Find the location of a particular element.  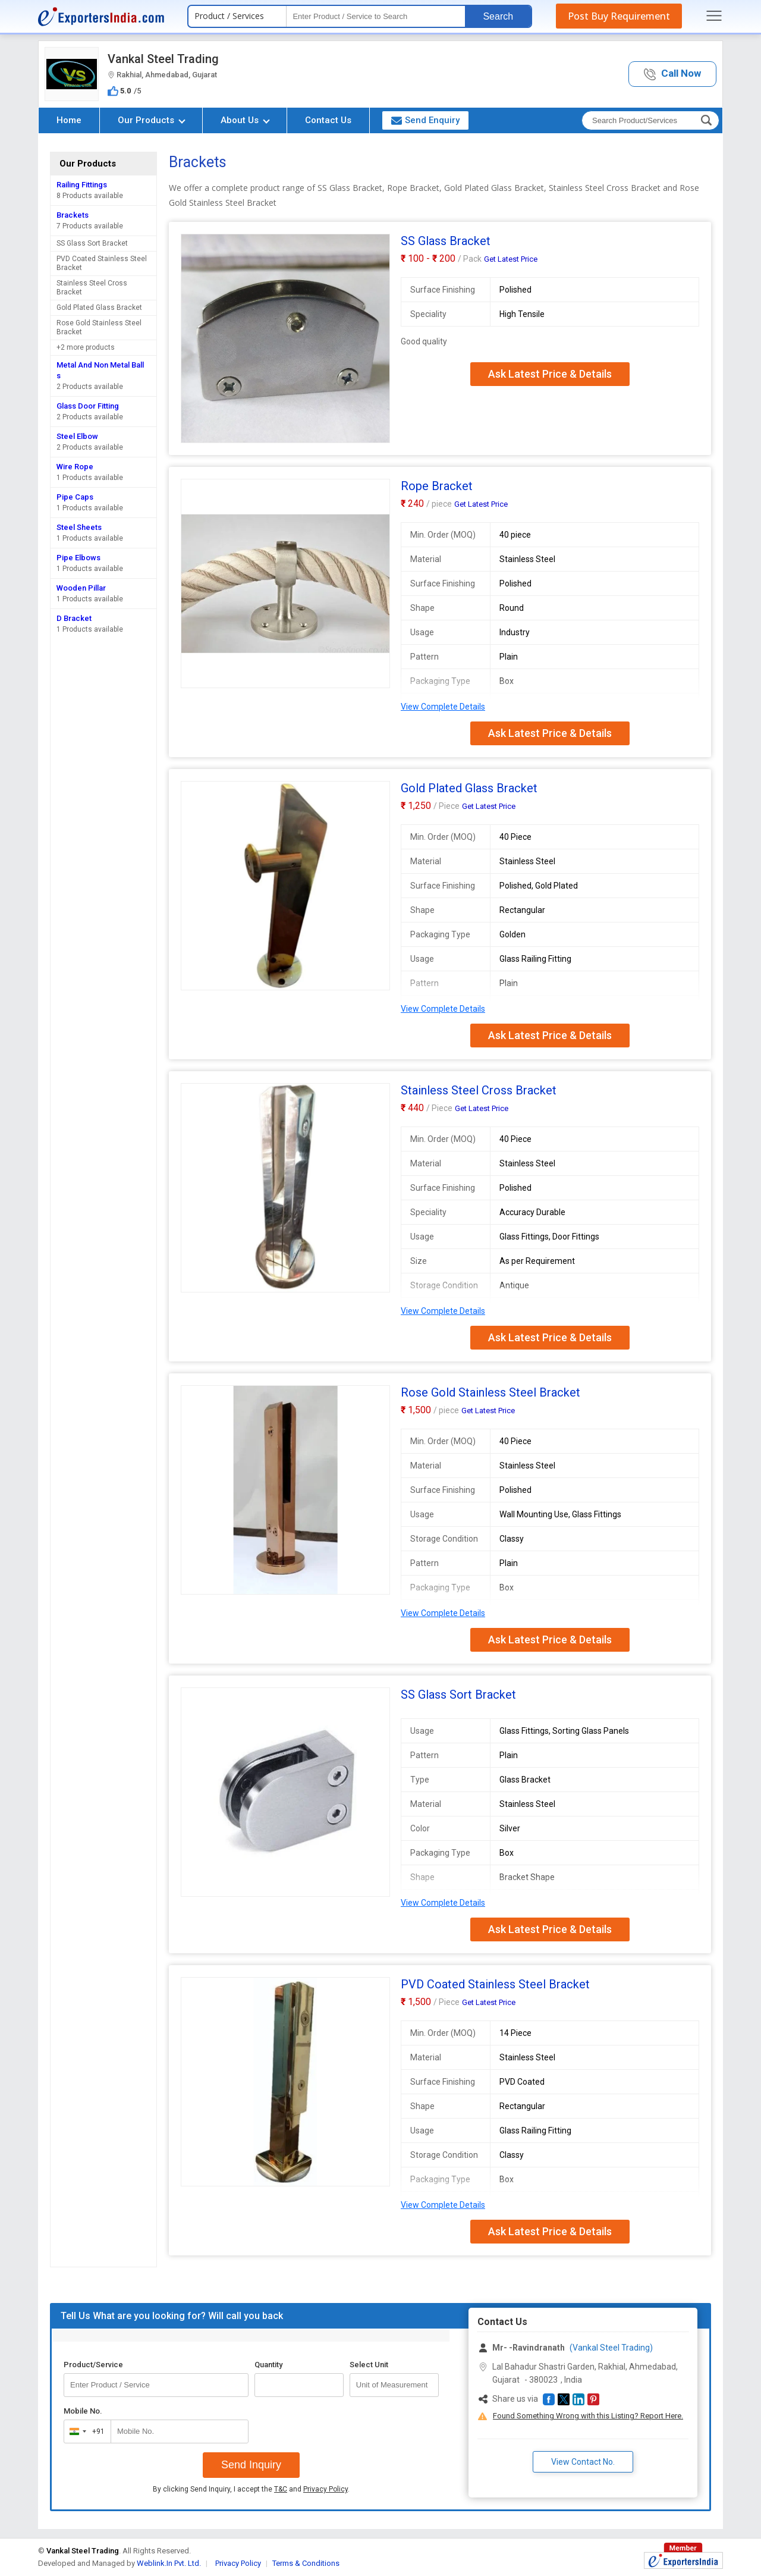

Stainless Steel Cross Bracket is located at coordinates (91, 287).